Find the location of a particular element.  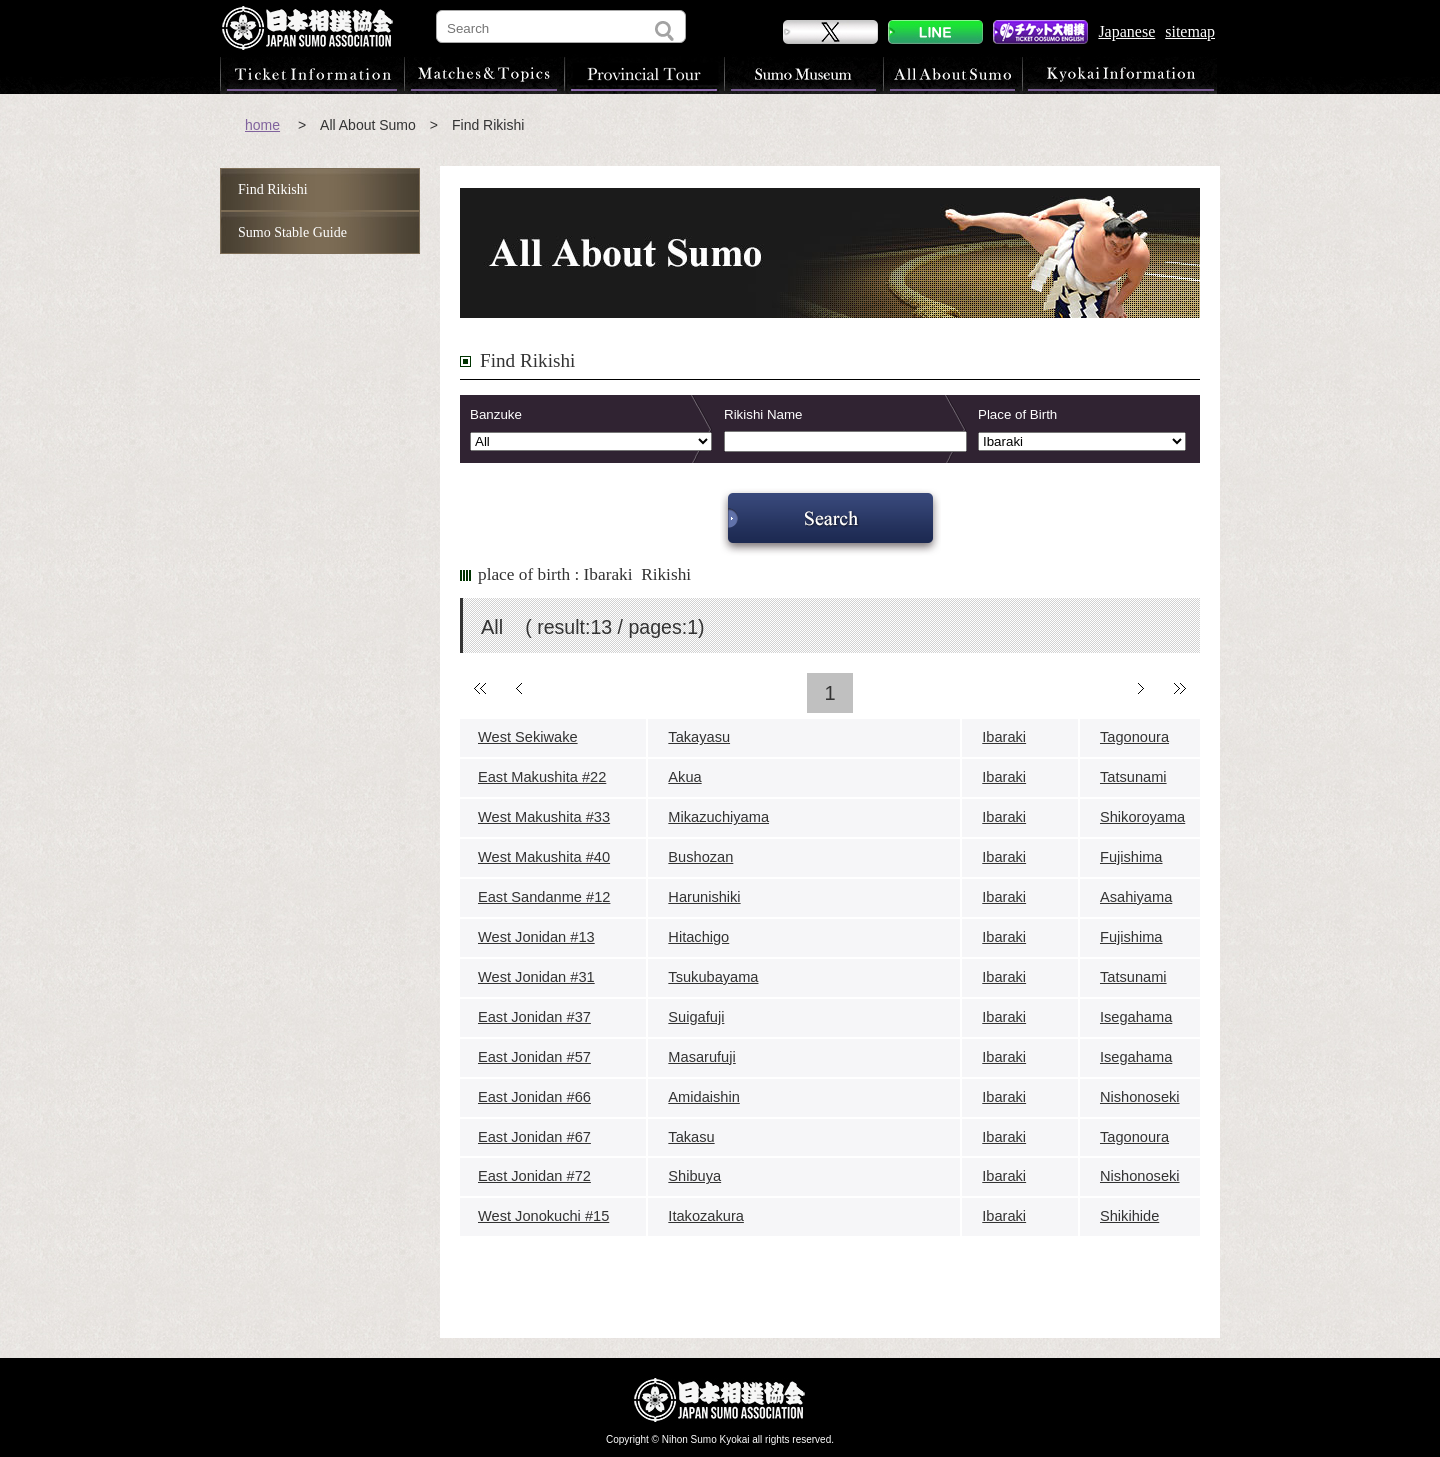

Amidaishin is located at coordinates (703, 1097).